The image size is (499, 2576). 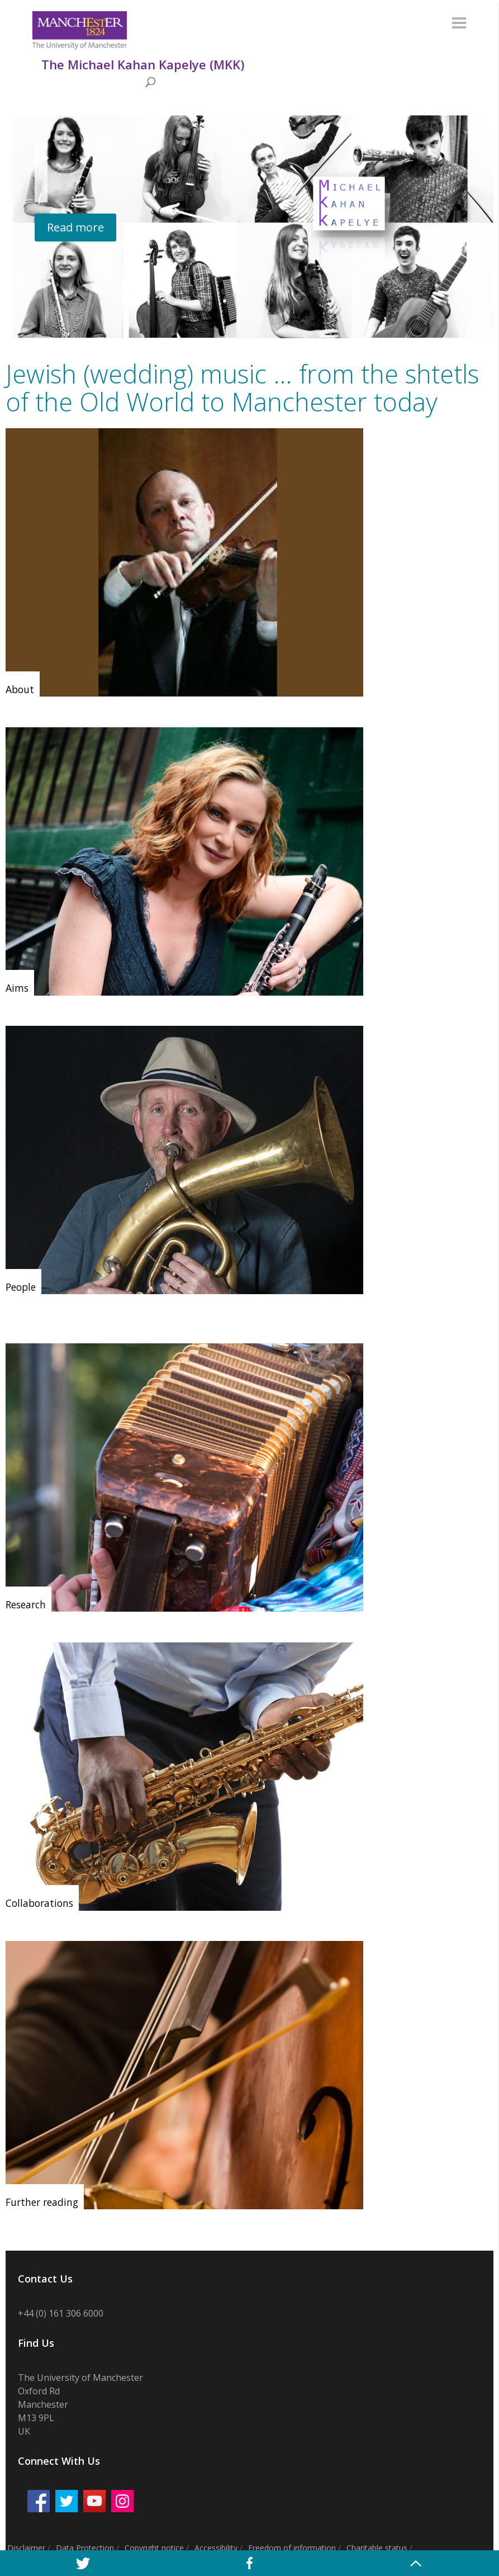 I want to click on Charitable status, so click(x=376, y=2547).